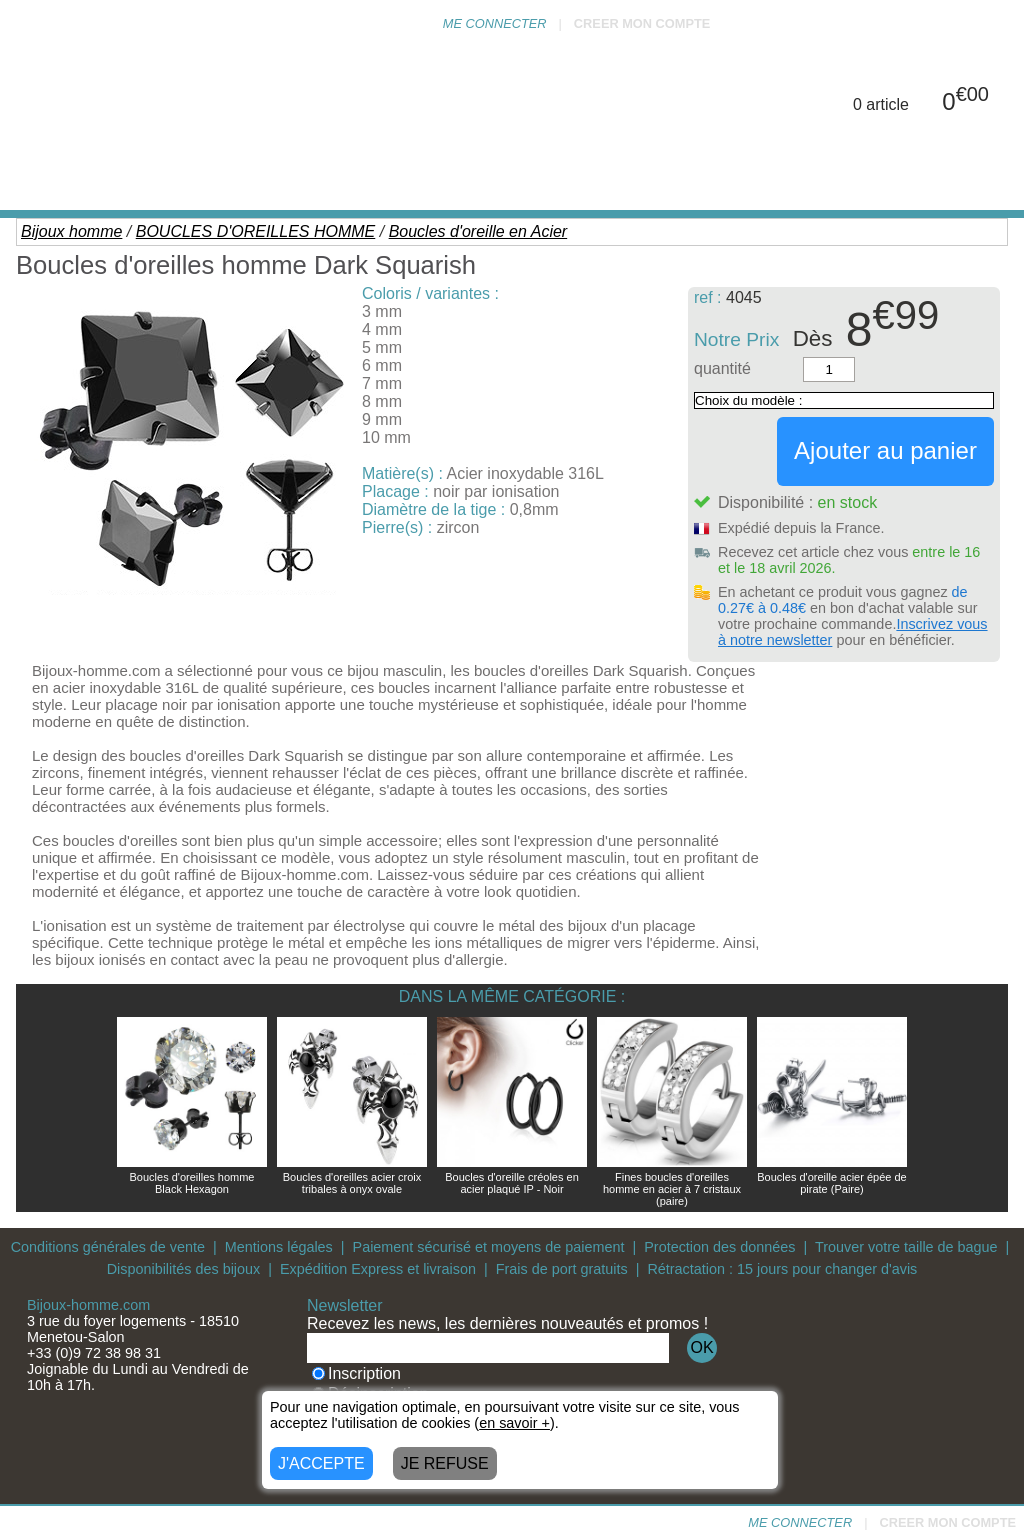  Describe the element at coordinates (108, 1247) in the screenshot. I see `Conditions générales de vente` at that location.